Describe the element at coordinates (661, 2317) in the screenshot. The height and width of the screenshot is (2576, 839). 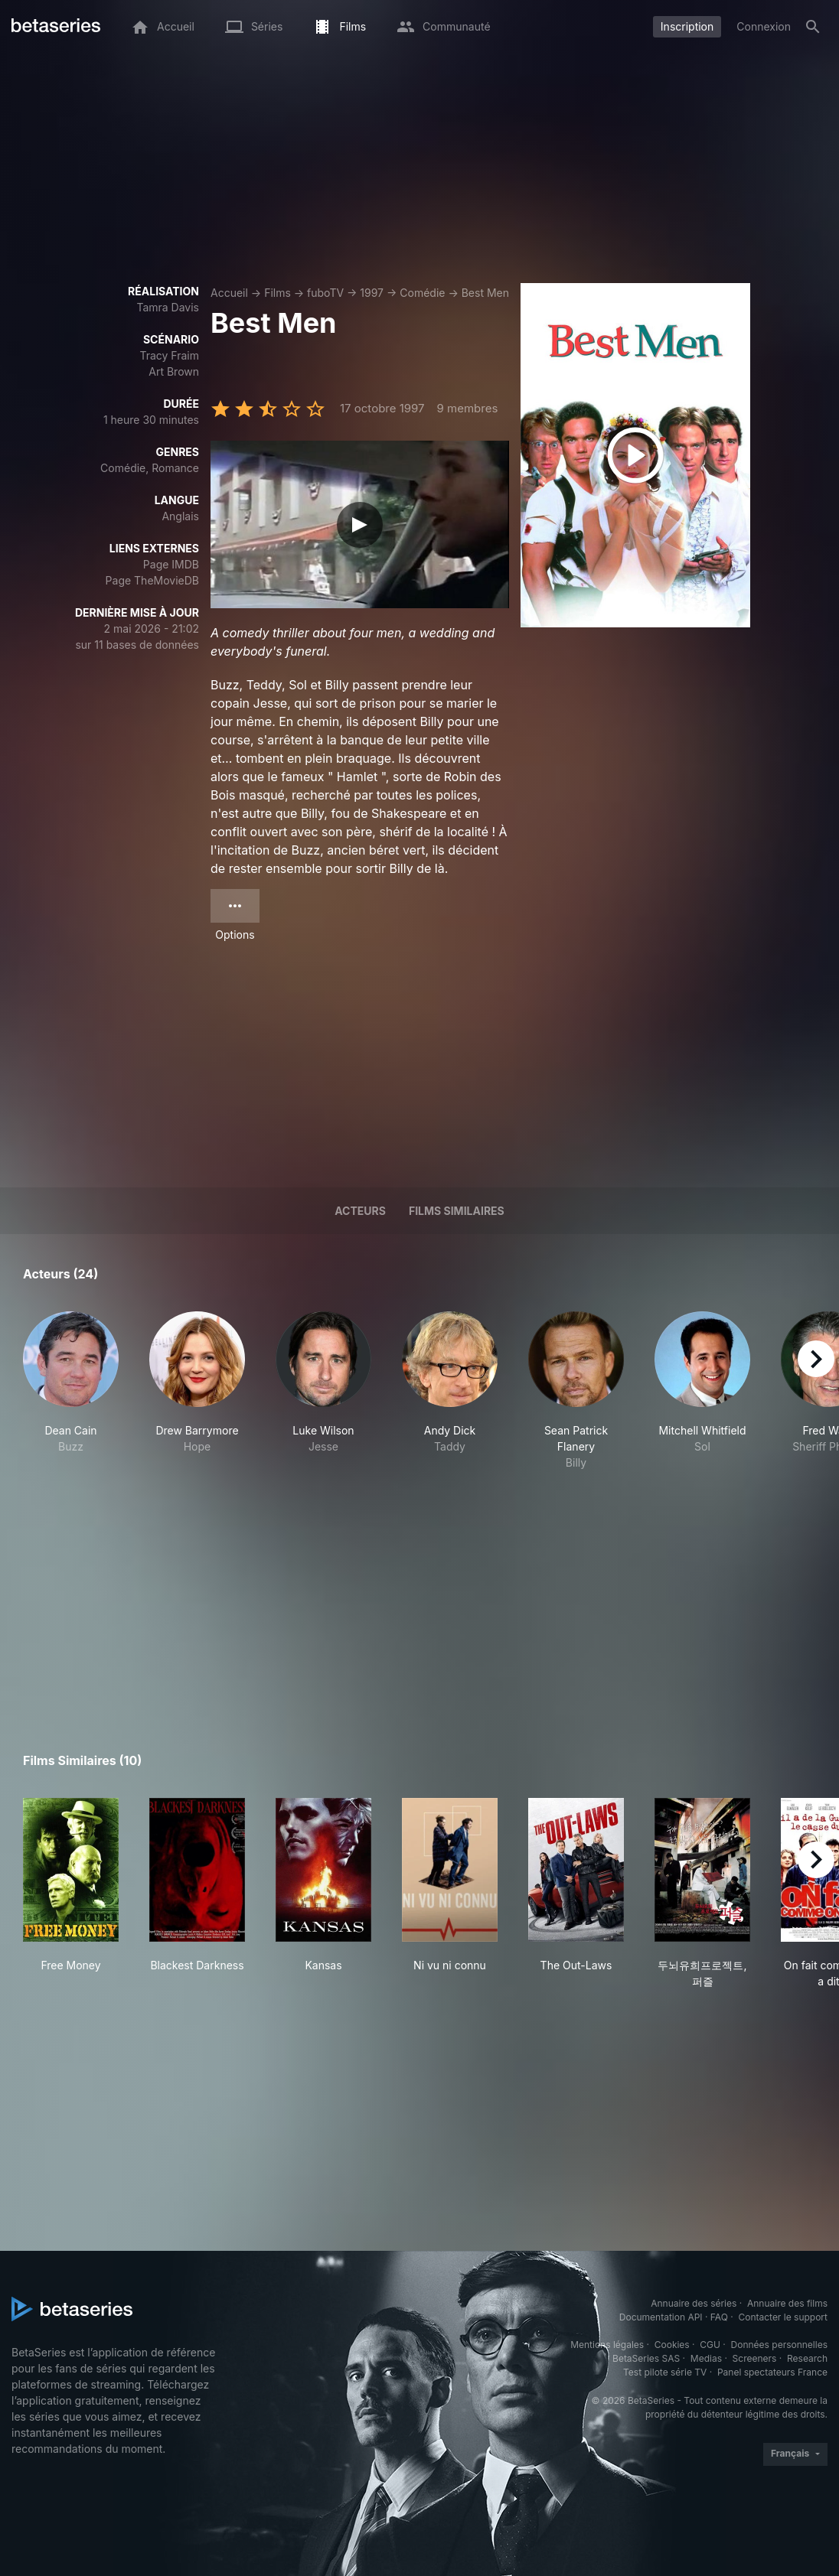
I see `Documentation API` at that location.